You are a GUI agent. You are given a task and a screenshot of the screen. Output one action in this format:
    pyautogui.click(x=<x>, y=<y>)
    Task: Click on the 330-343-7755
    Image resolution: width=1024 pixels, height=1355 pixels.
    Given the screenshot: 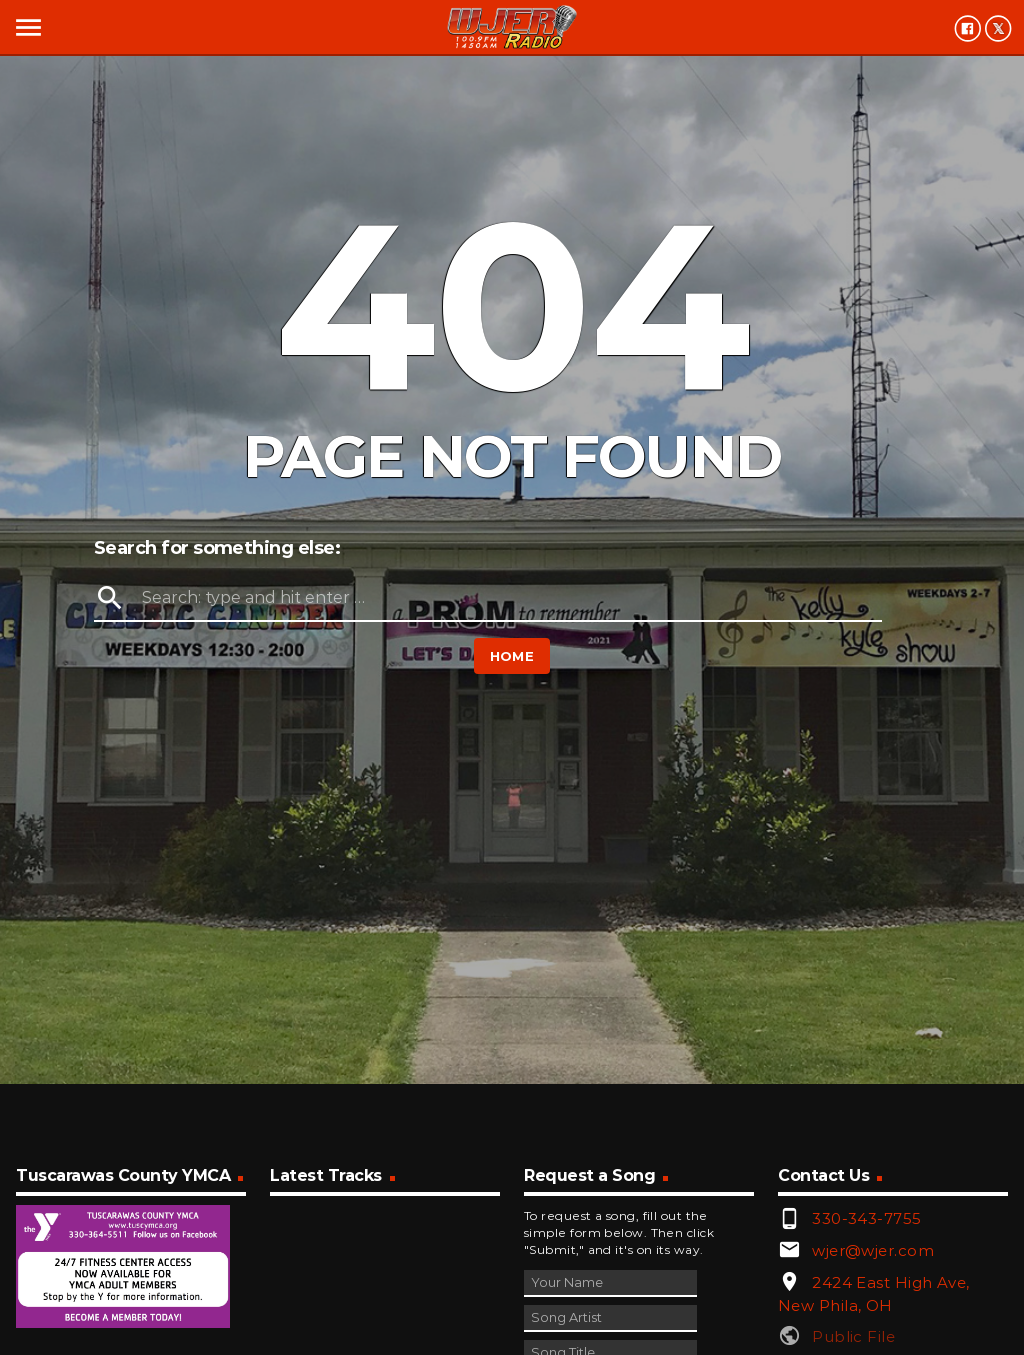 What is the action you would take?
    pyautogui.click(x=866, y=1218)
    